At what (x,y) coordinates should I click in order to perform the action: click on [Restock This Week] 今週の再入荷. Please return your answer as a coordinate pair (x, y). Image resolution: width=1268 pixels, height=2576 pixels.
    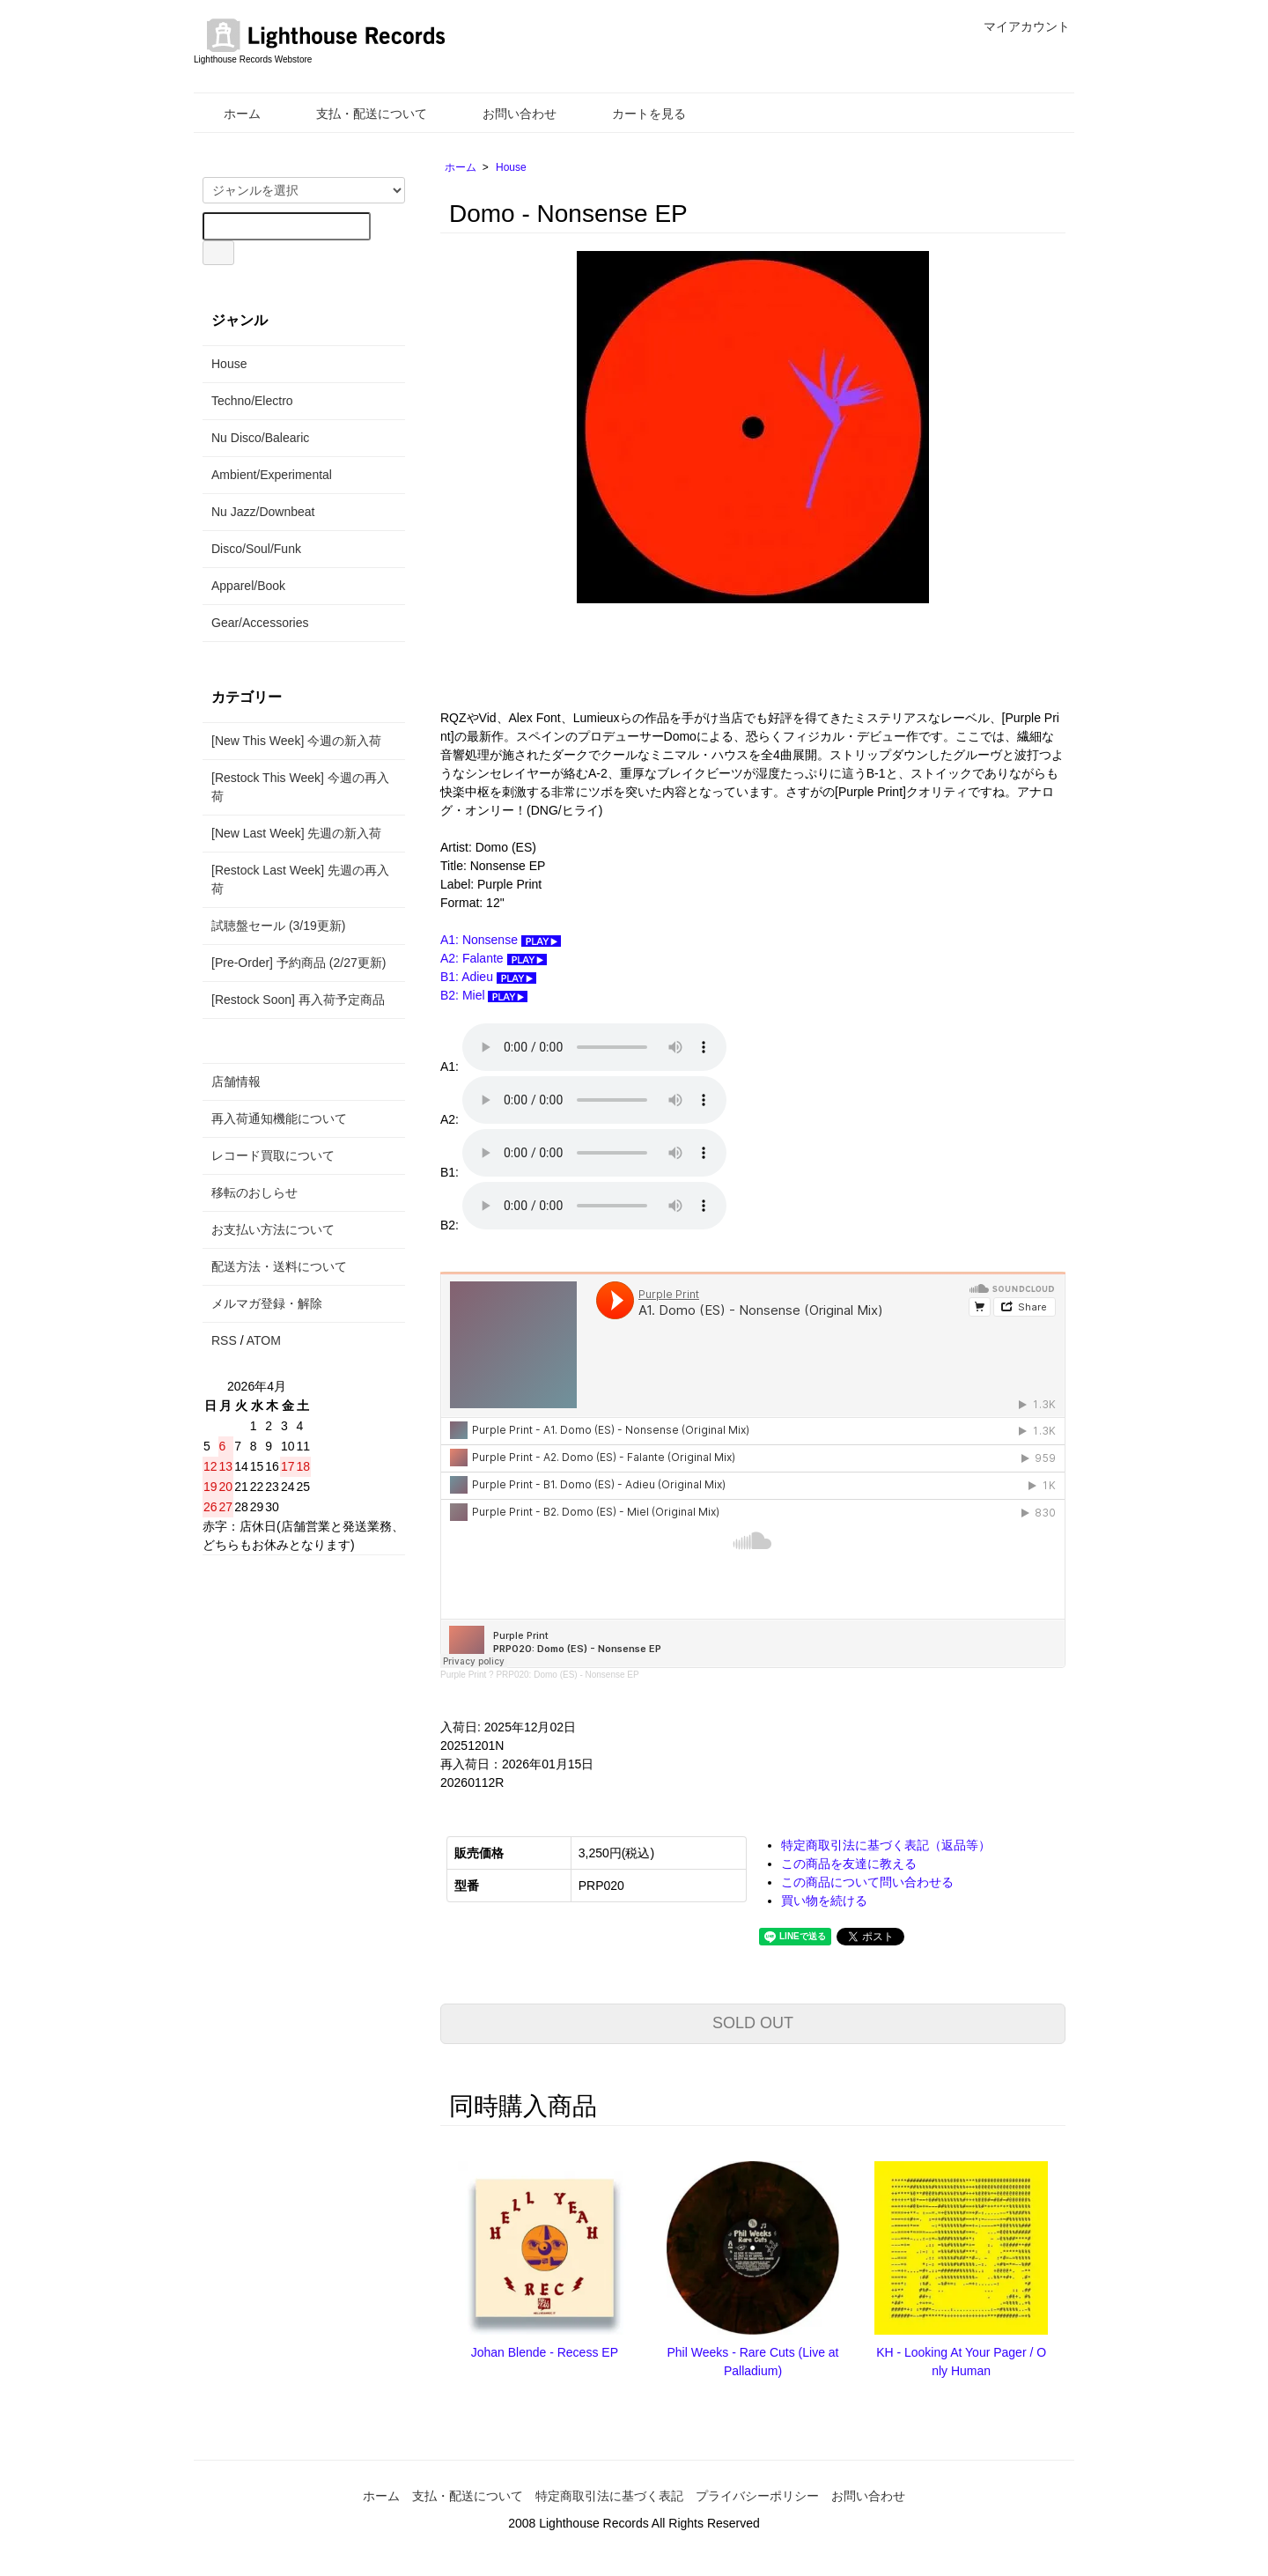
    Looking at the image, I should click on (300, 787).